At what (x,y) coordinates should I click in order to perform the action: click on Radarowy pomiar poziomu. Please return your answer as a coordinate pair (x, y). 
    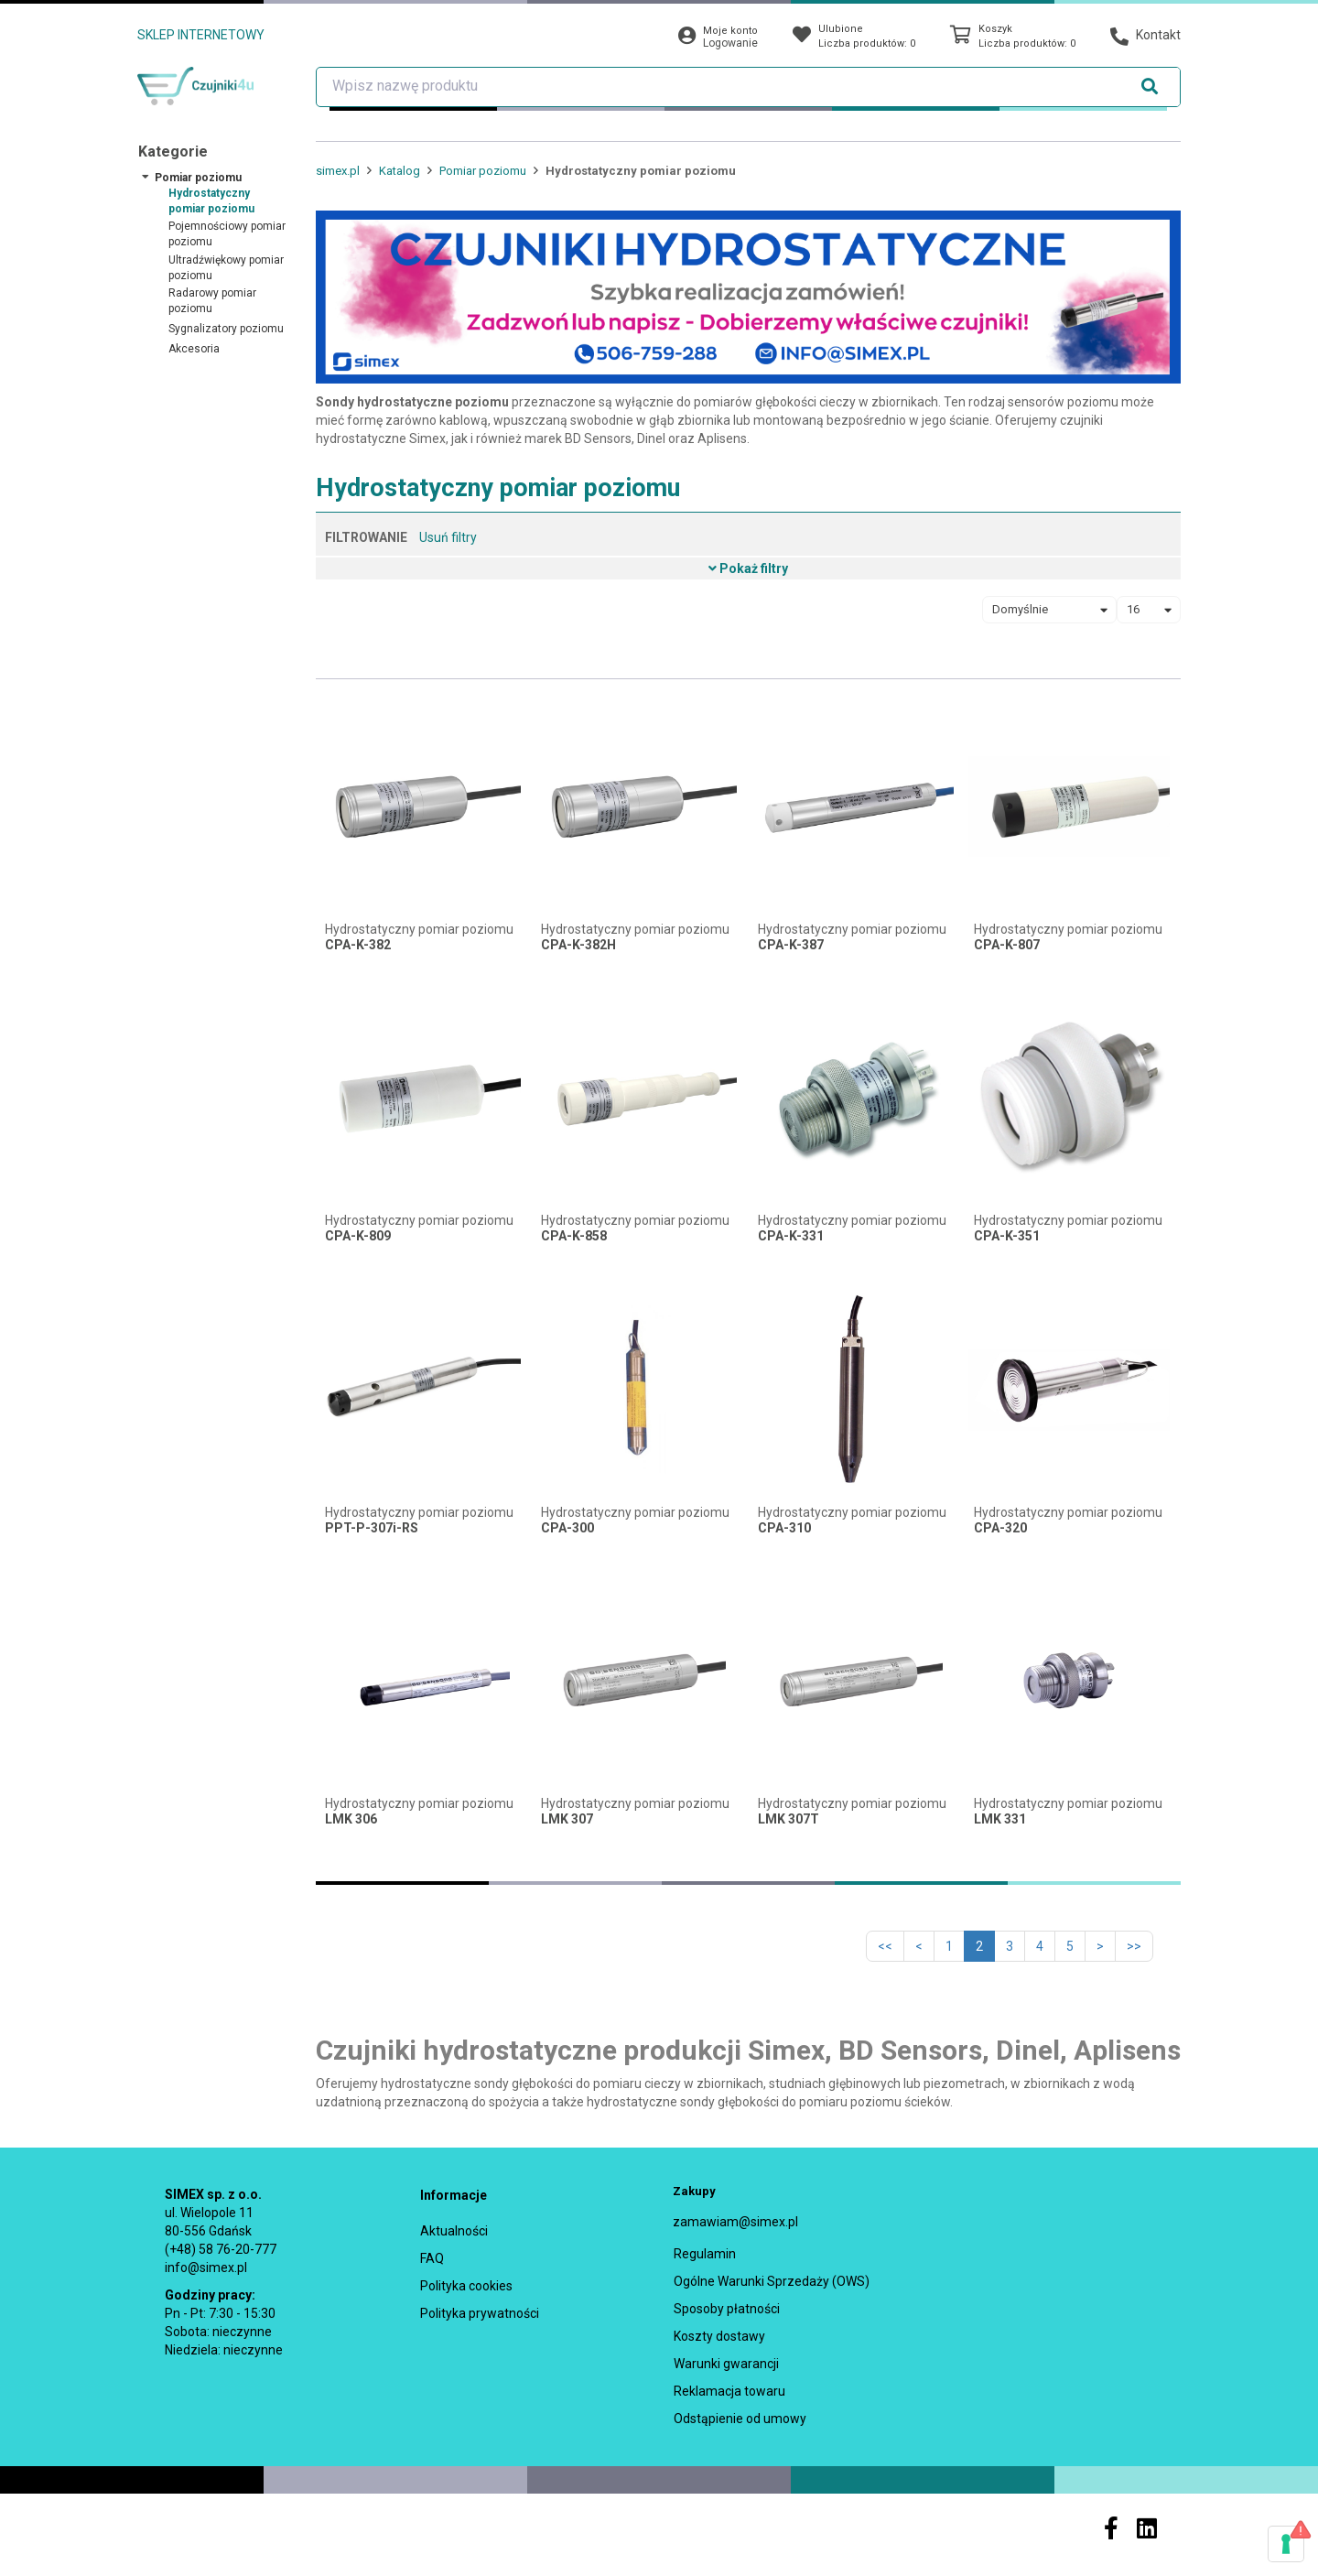
    Looking at the image, I should click on (212, 301).